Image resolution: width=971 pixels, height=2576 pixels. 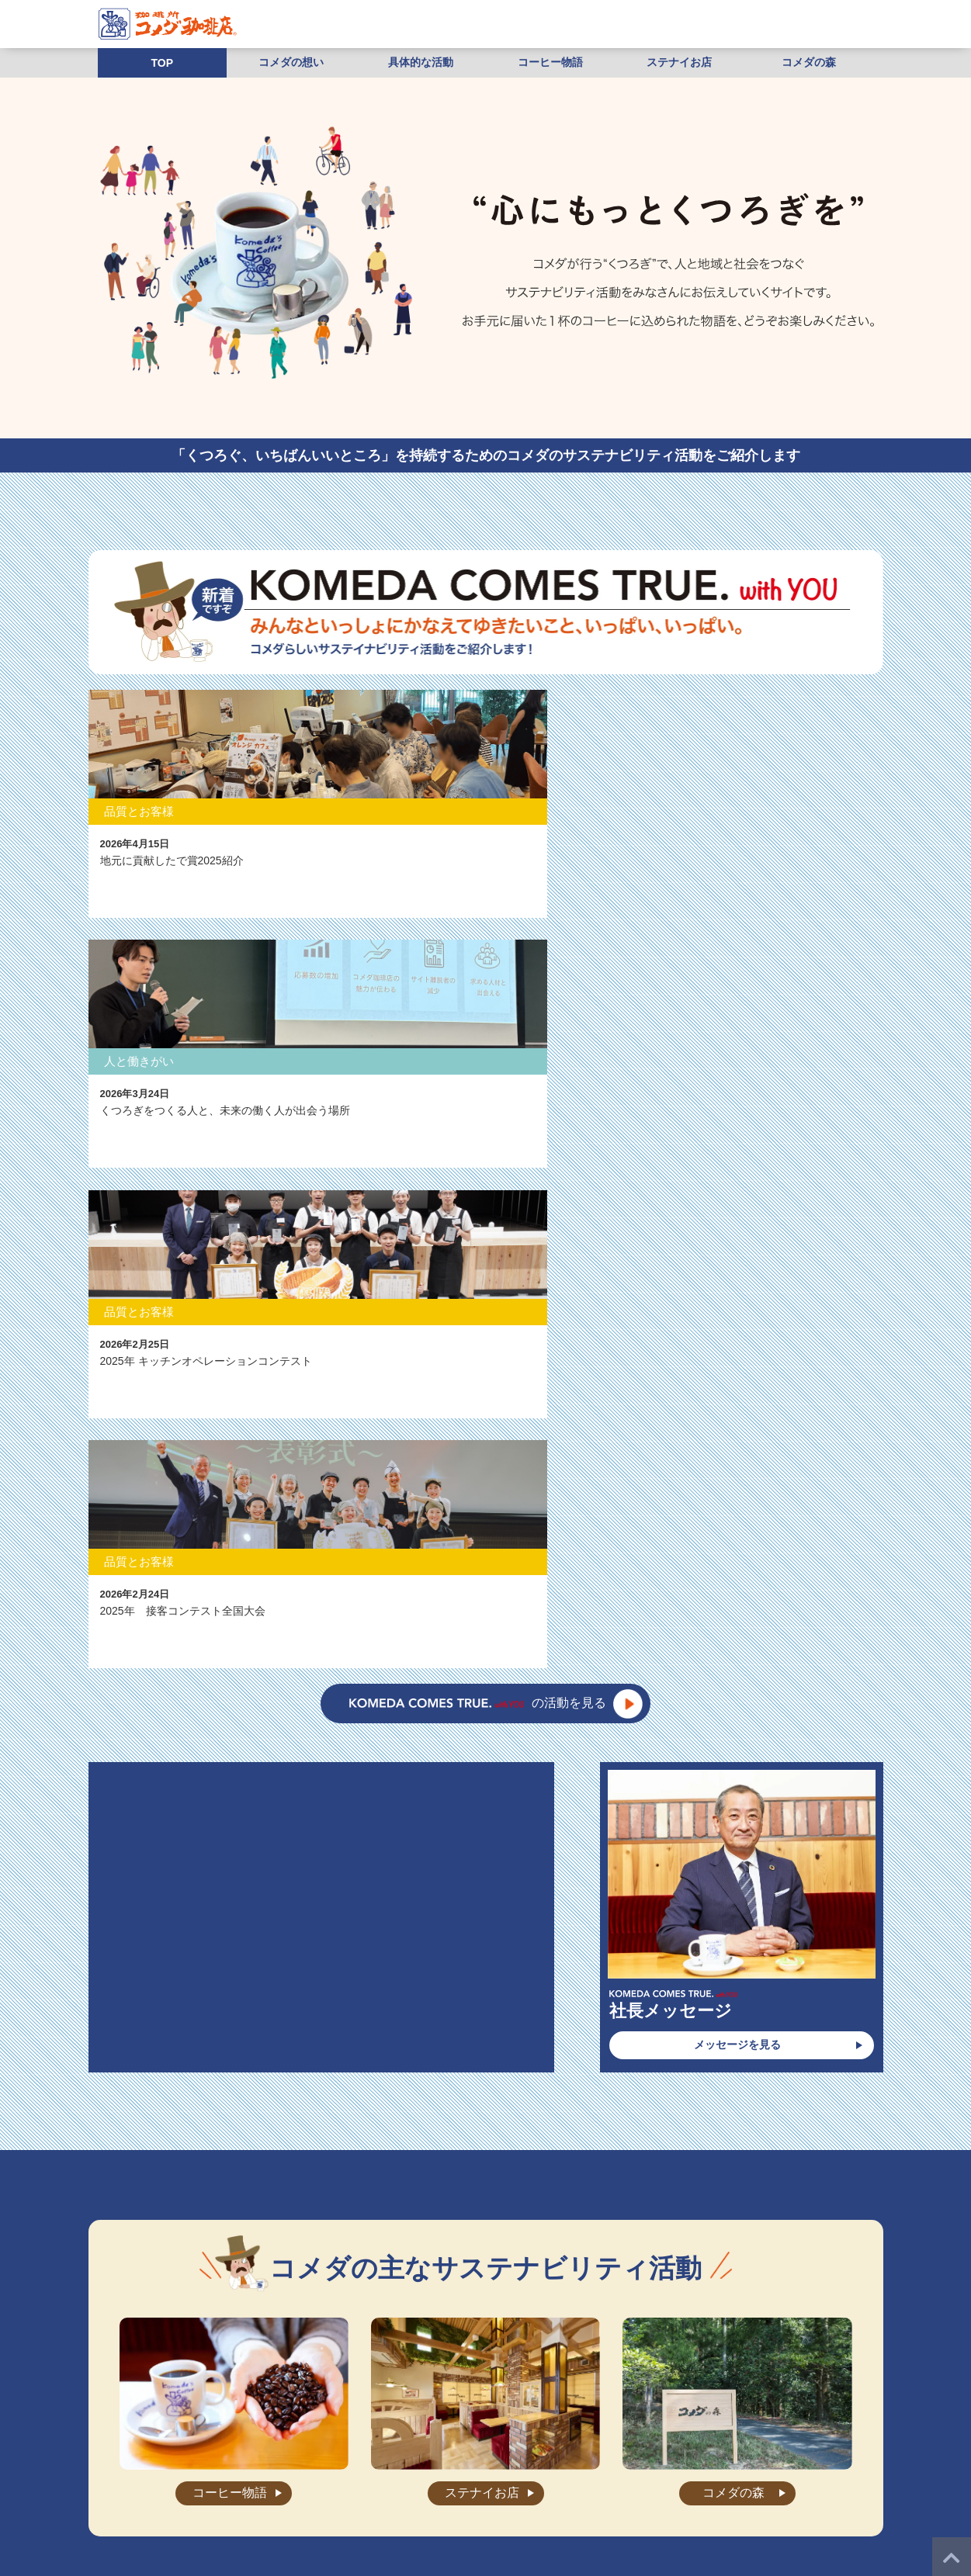 I want to click on 具体的な活動, so click(x=420, y=62).